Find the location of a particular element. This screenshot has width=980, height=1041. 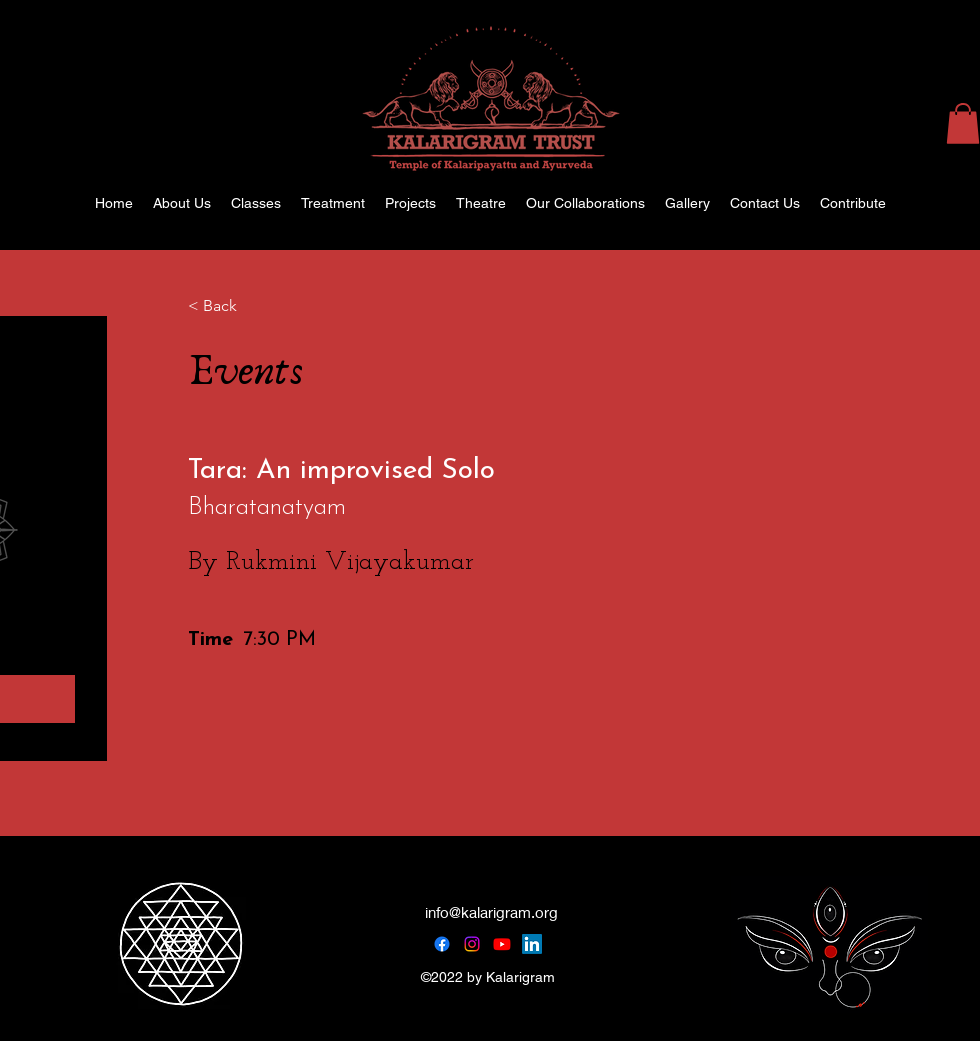

[Youtube] is located at coordinates (502, 944).